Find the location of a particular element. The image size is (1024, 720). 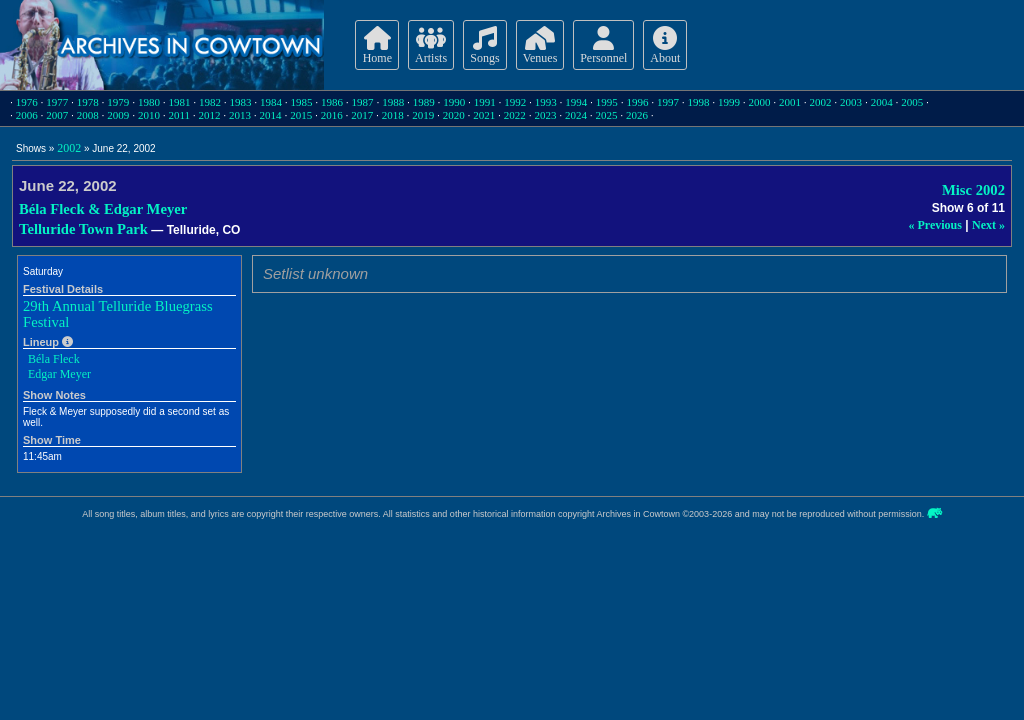

2014 is located at coordinates (271, 115).